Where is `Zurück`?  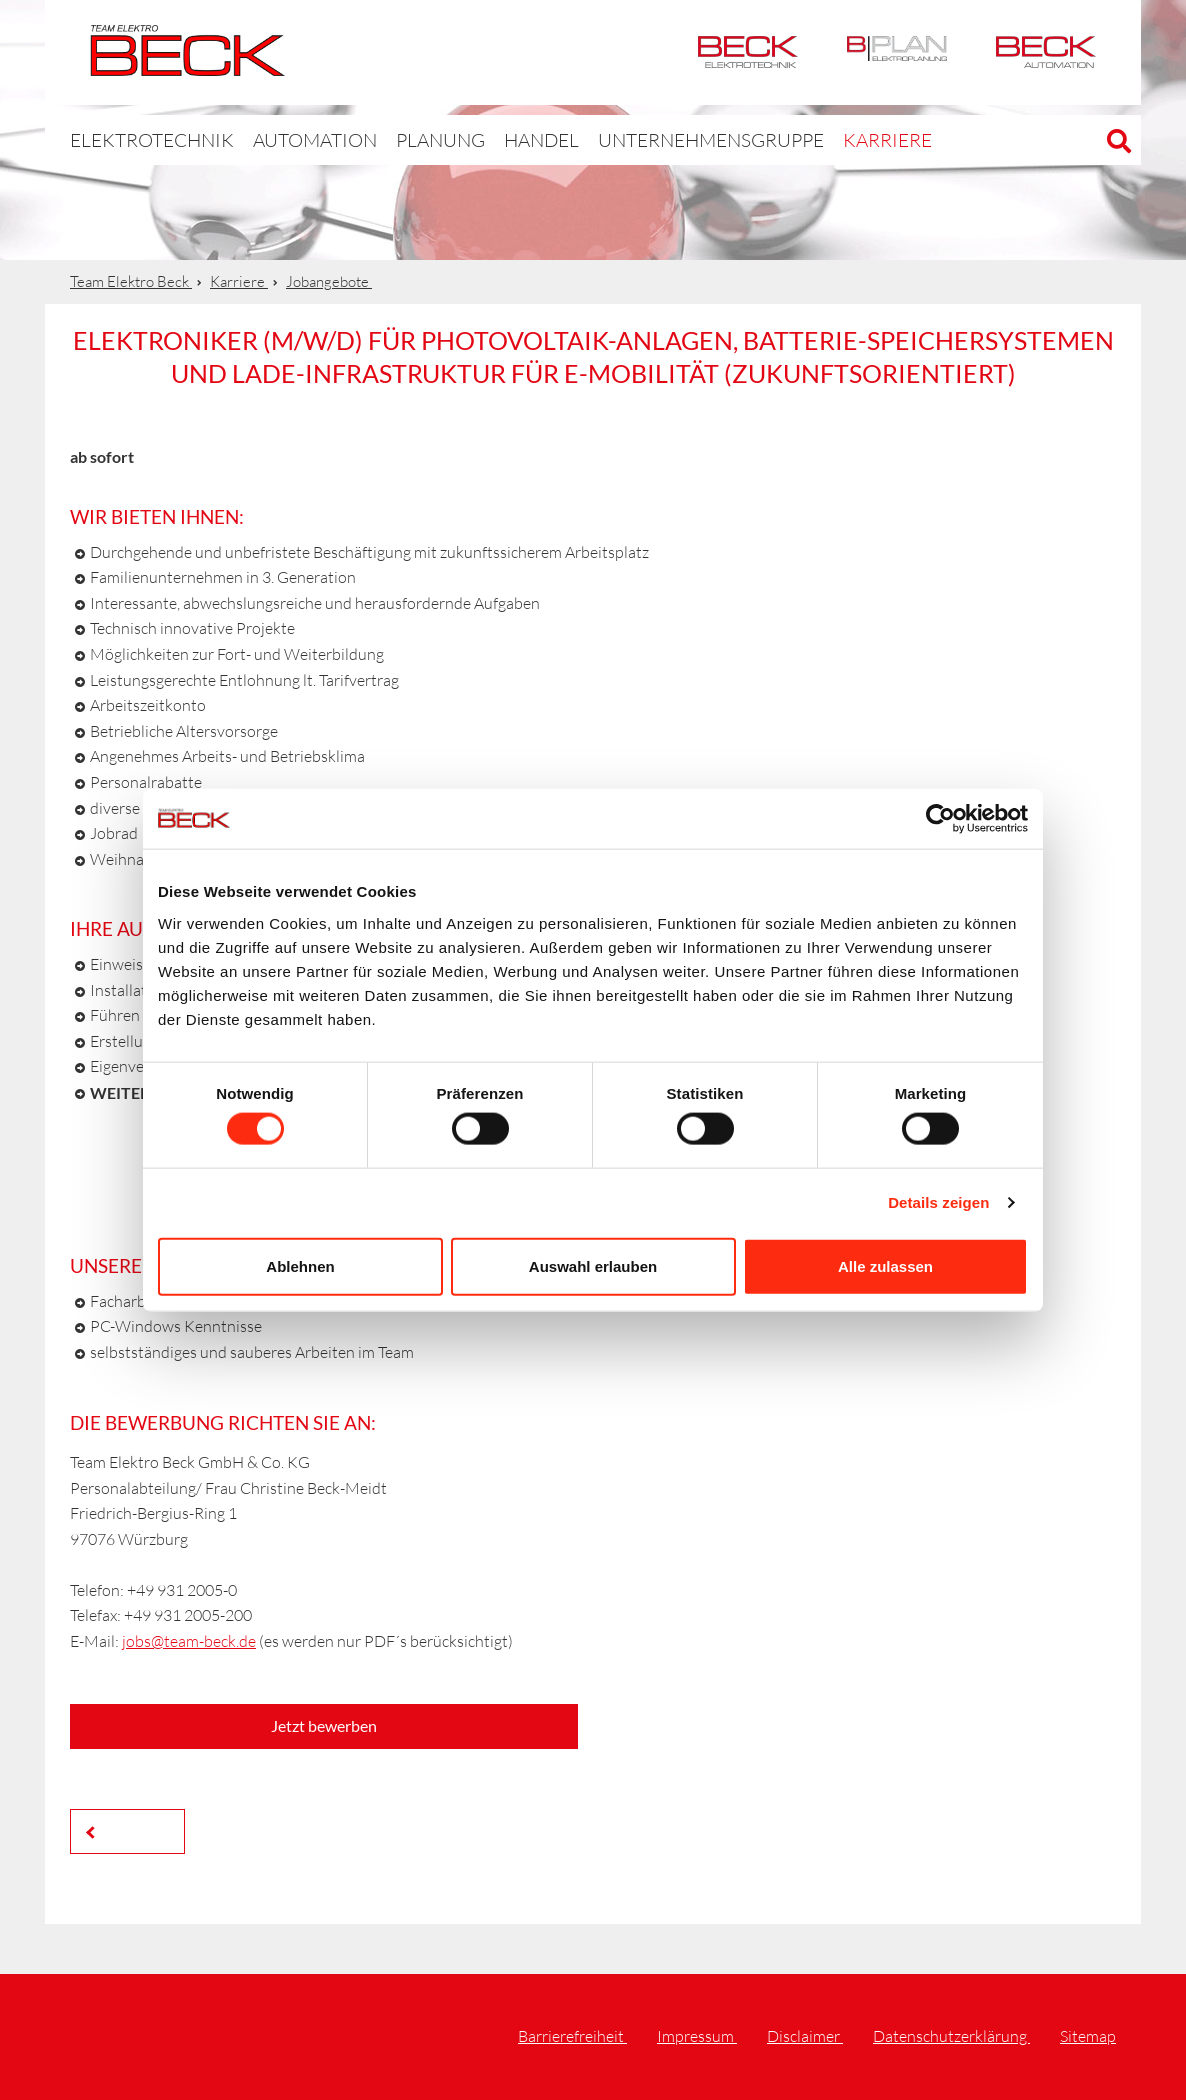
Zurück is located at coordinates (133, 1830).